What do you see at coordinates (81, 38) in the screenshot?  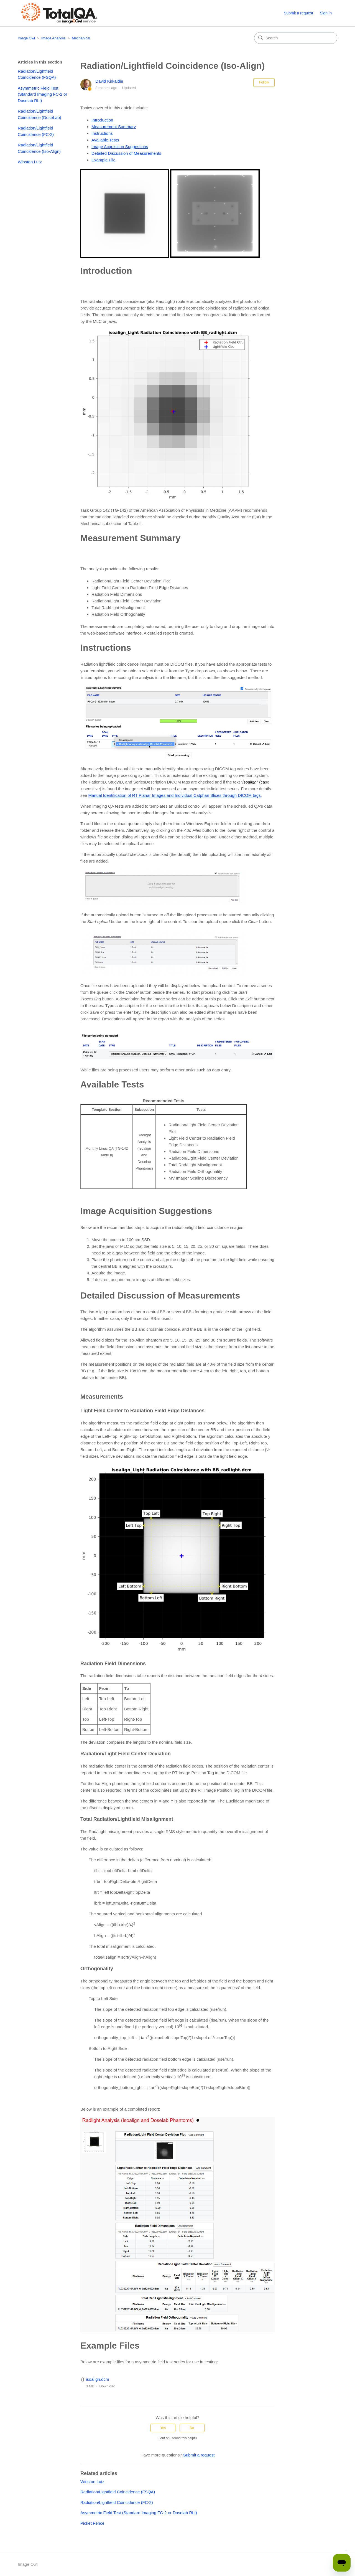 I see `Mechanical` at bounding box center [81, 38].